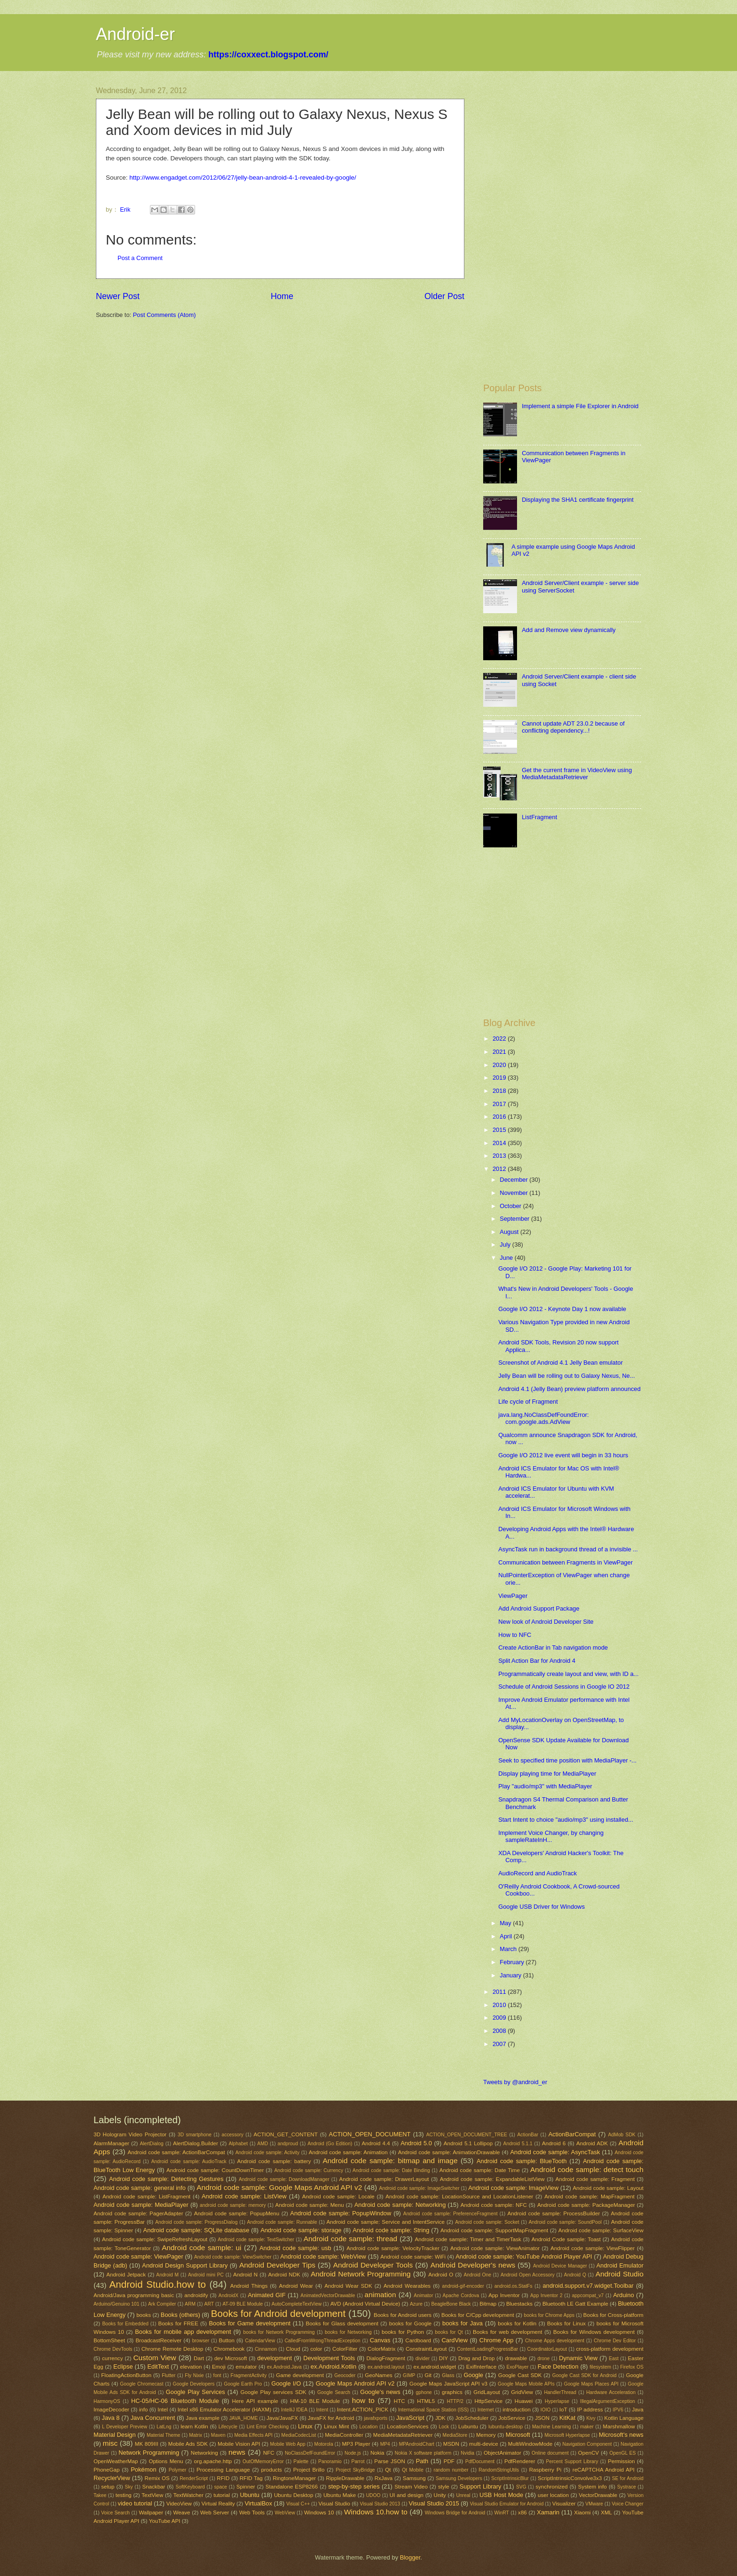  I want to click on Path, so click(422, 2461).